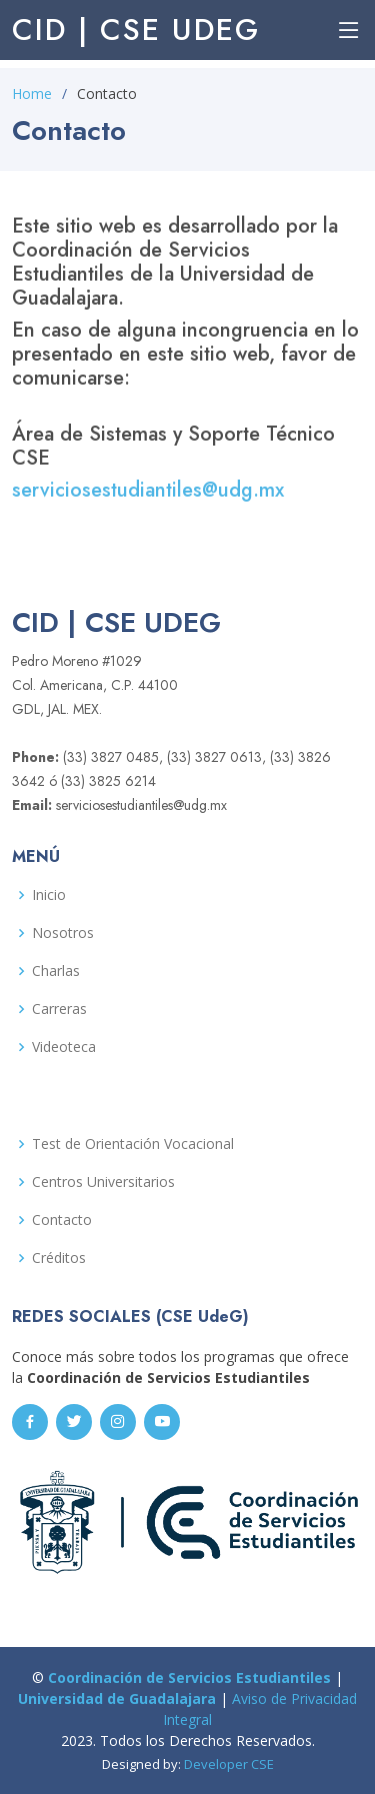  What do you see at coordinates (63, 933) in the screenshot?
I see `Nosotros` at bounding box center [63, 933].